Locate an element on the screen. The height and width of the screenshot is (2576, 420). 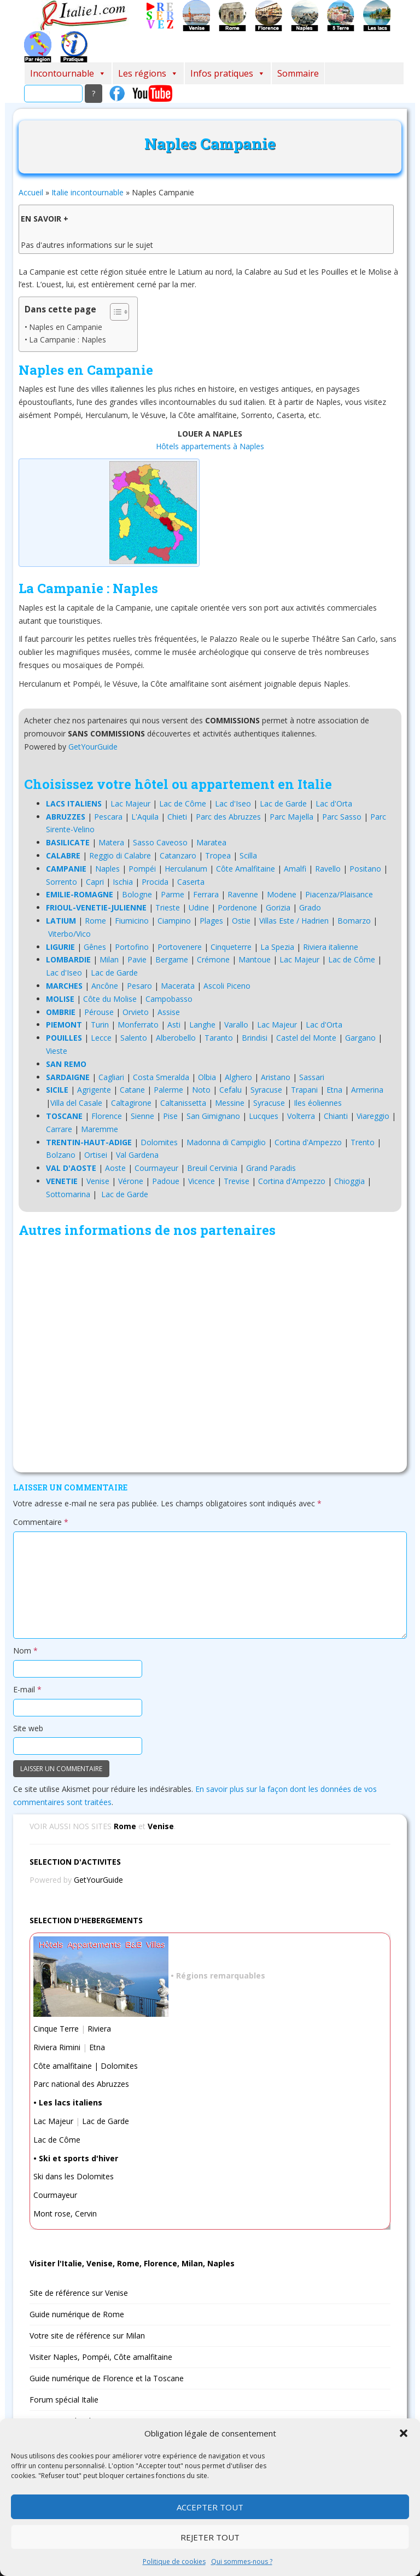
E-mail is located at coordinates (27, 1689).